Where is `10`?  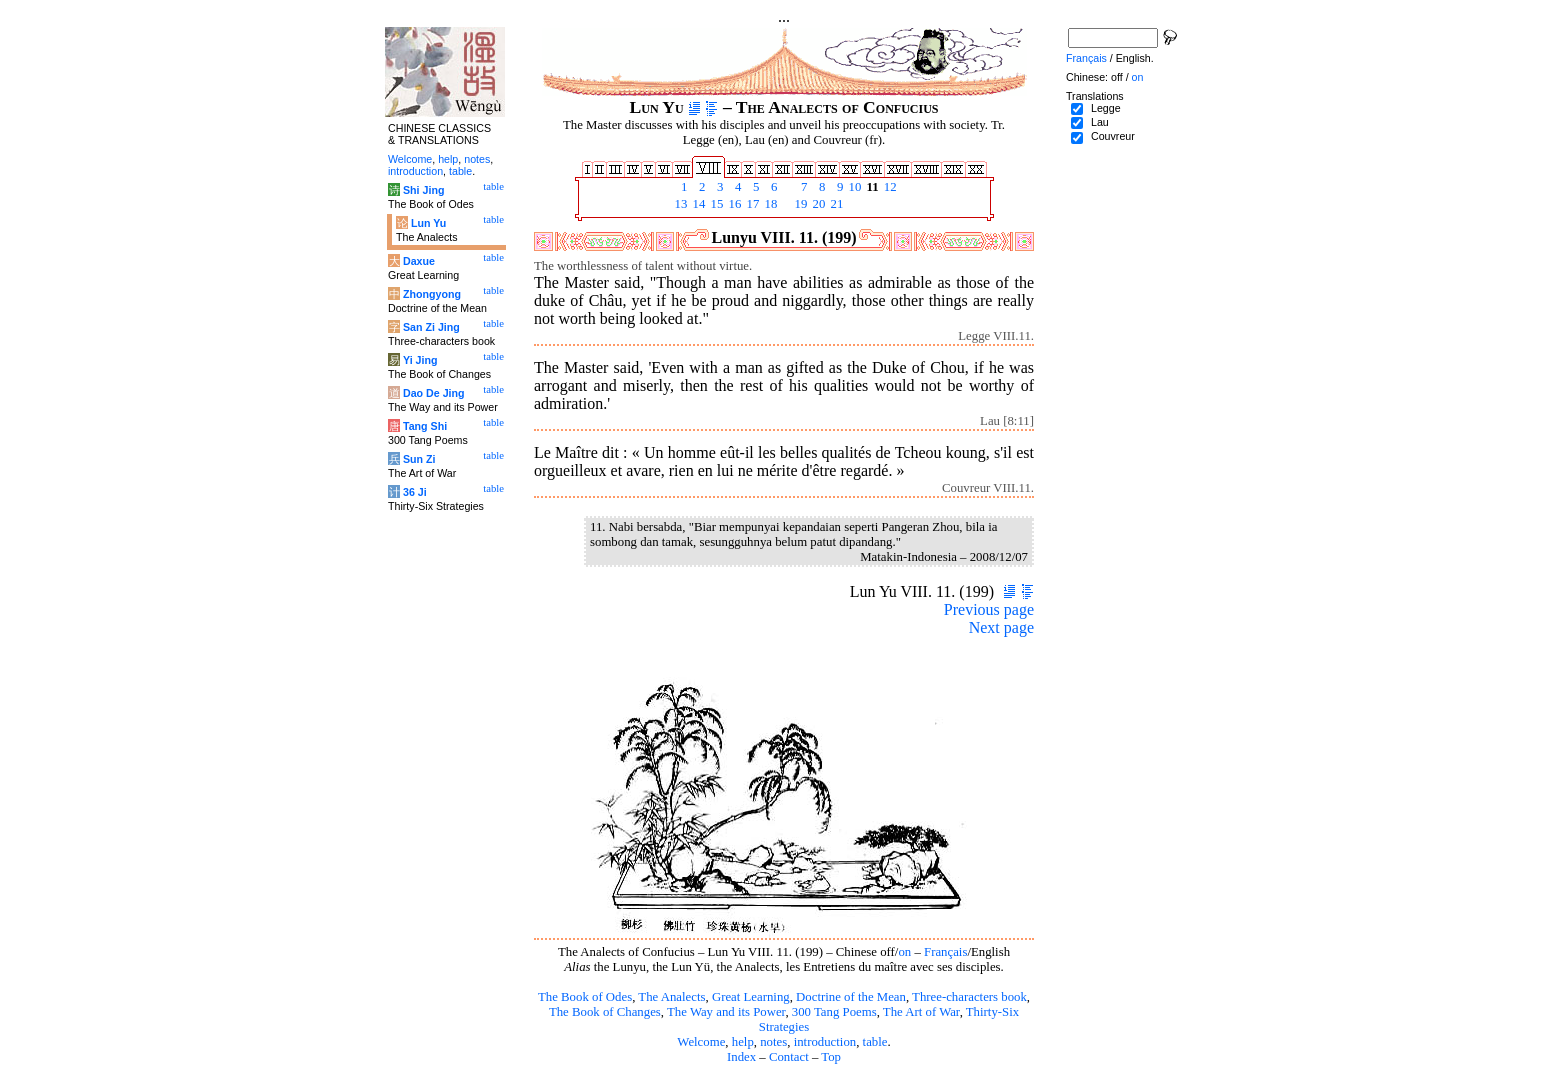
10 is located at coordinates (853, 187).